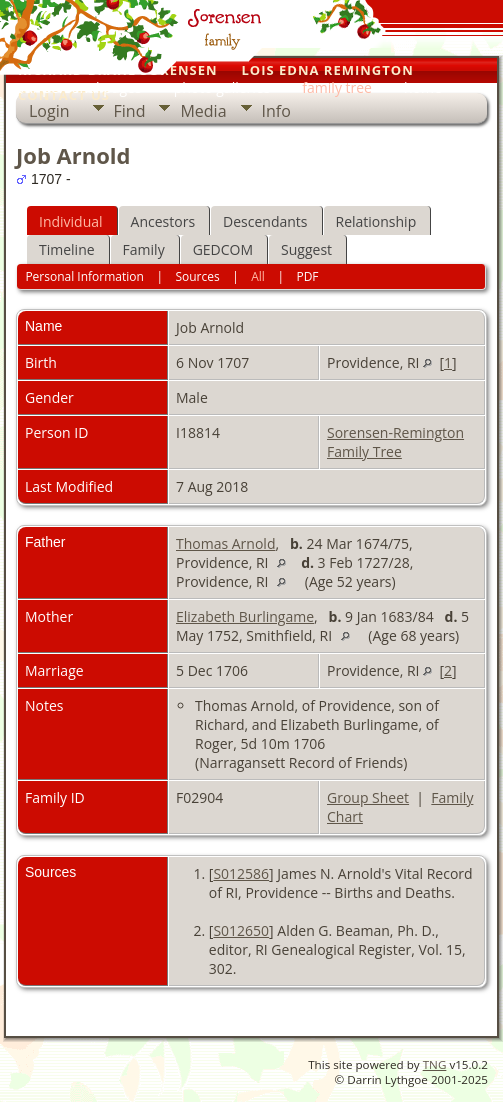  What do you see at coordinates (423, 87) in the screenshot?
I see `home` at bounding box center [423, 87].